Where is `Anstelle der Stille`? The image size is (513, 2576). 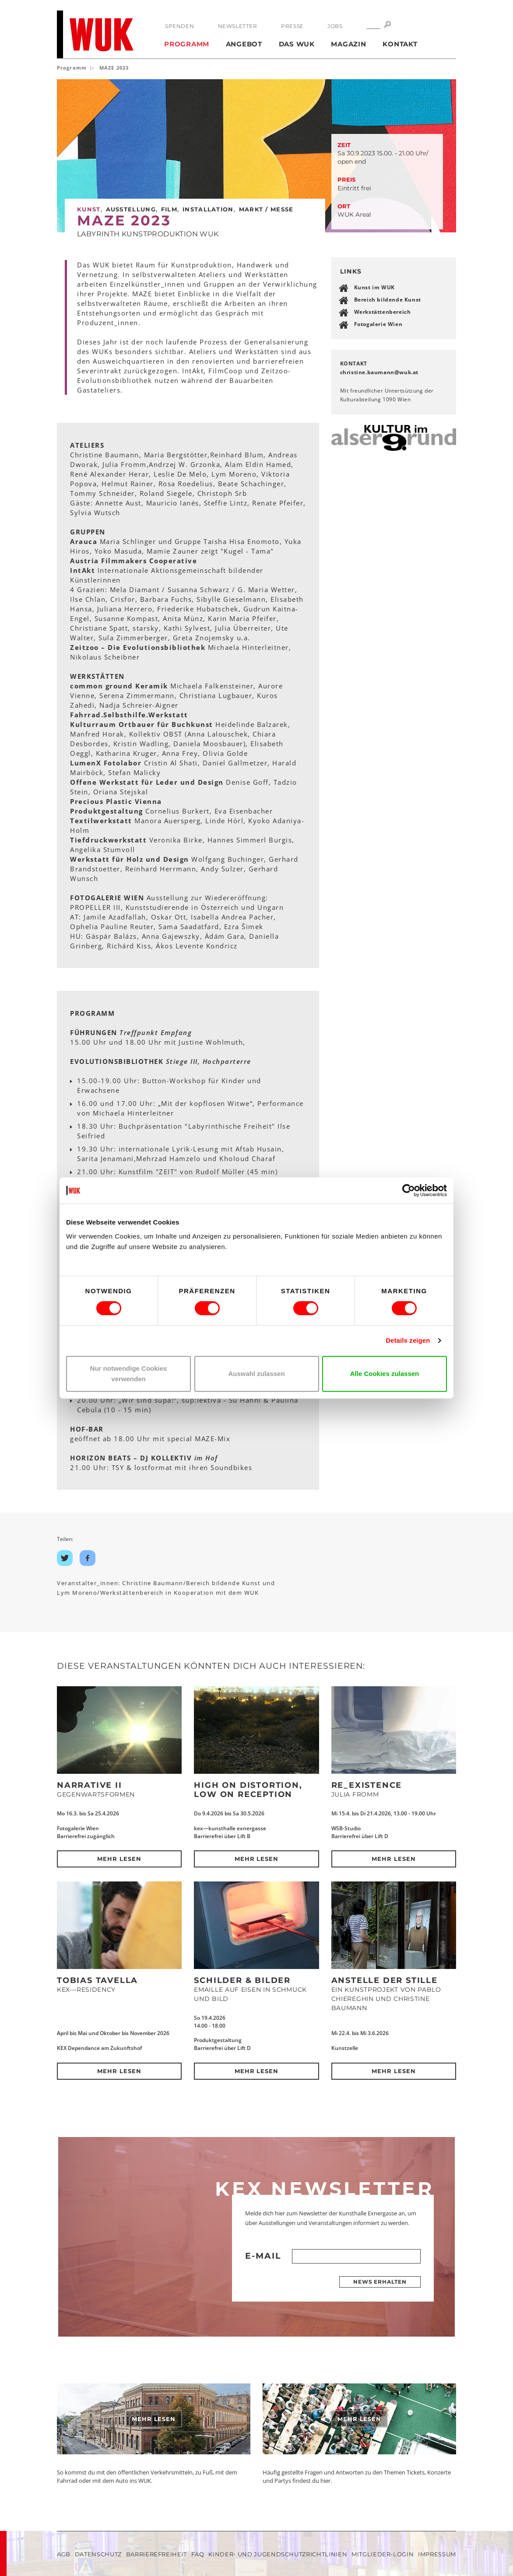
Anstelle der Stille is located at coordinates (384, 1980).